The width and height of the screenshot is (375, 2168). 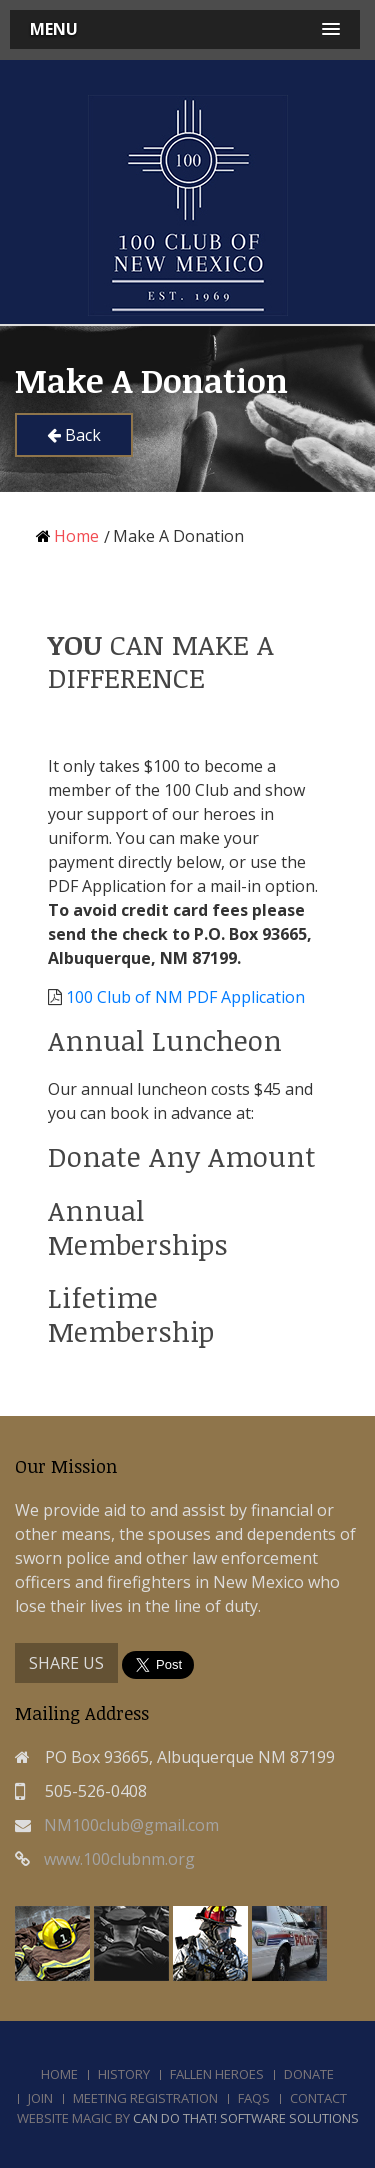 I want to click on History, so click(x=124, y=2074).